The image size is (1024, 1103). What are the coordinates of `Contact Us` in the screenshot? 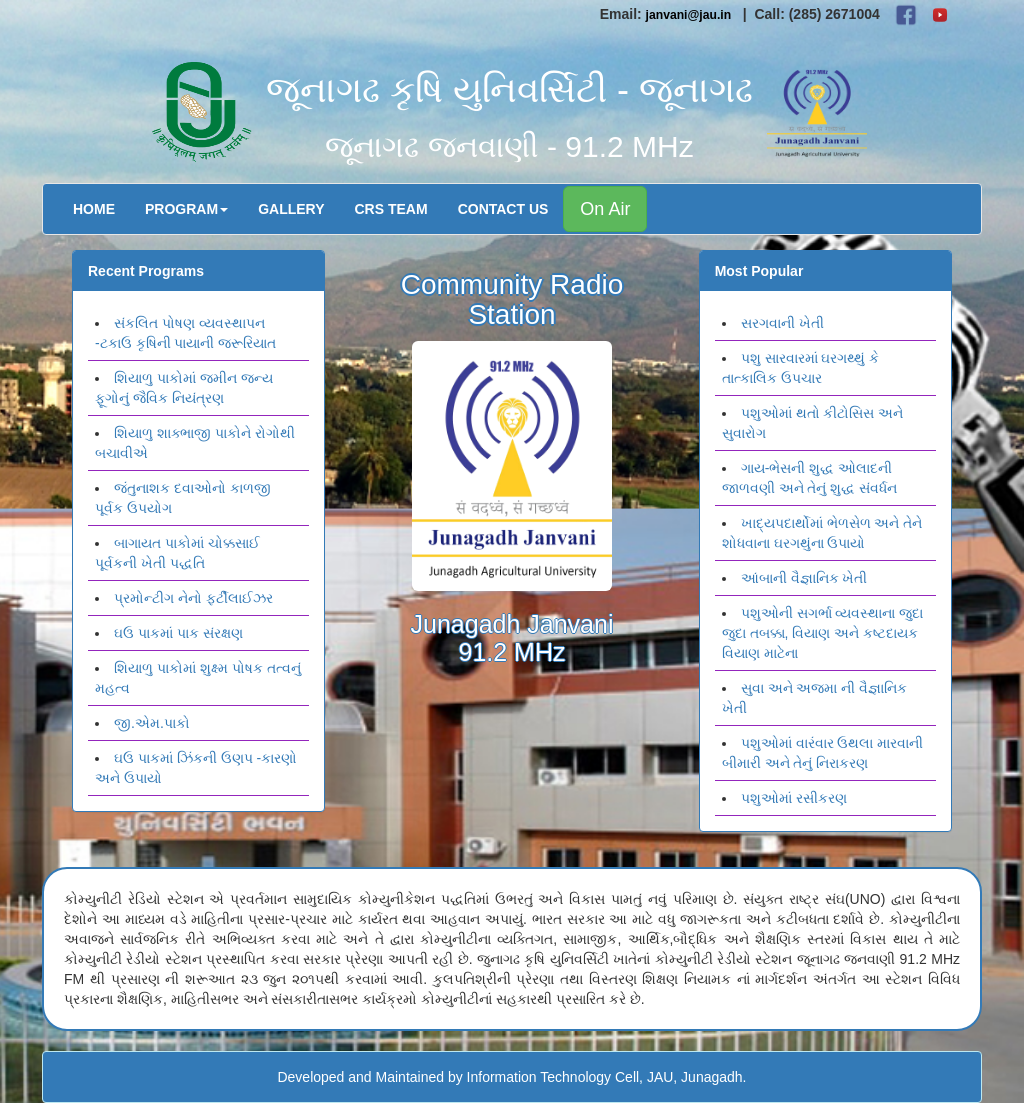 It's located at (503, 209).